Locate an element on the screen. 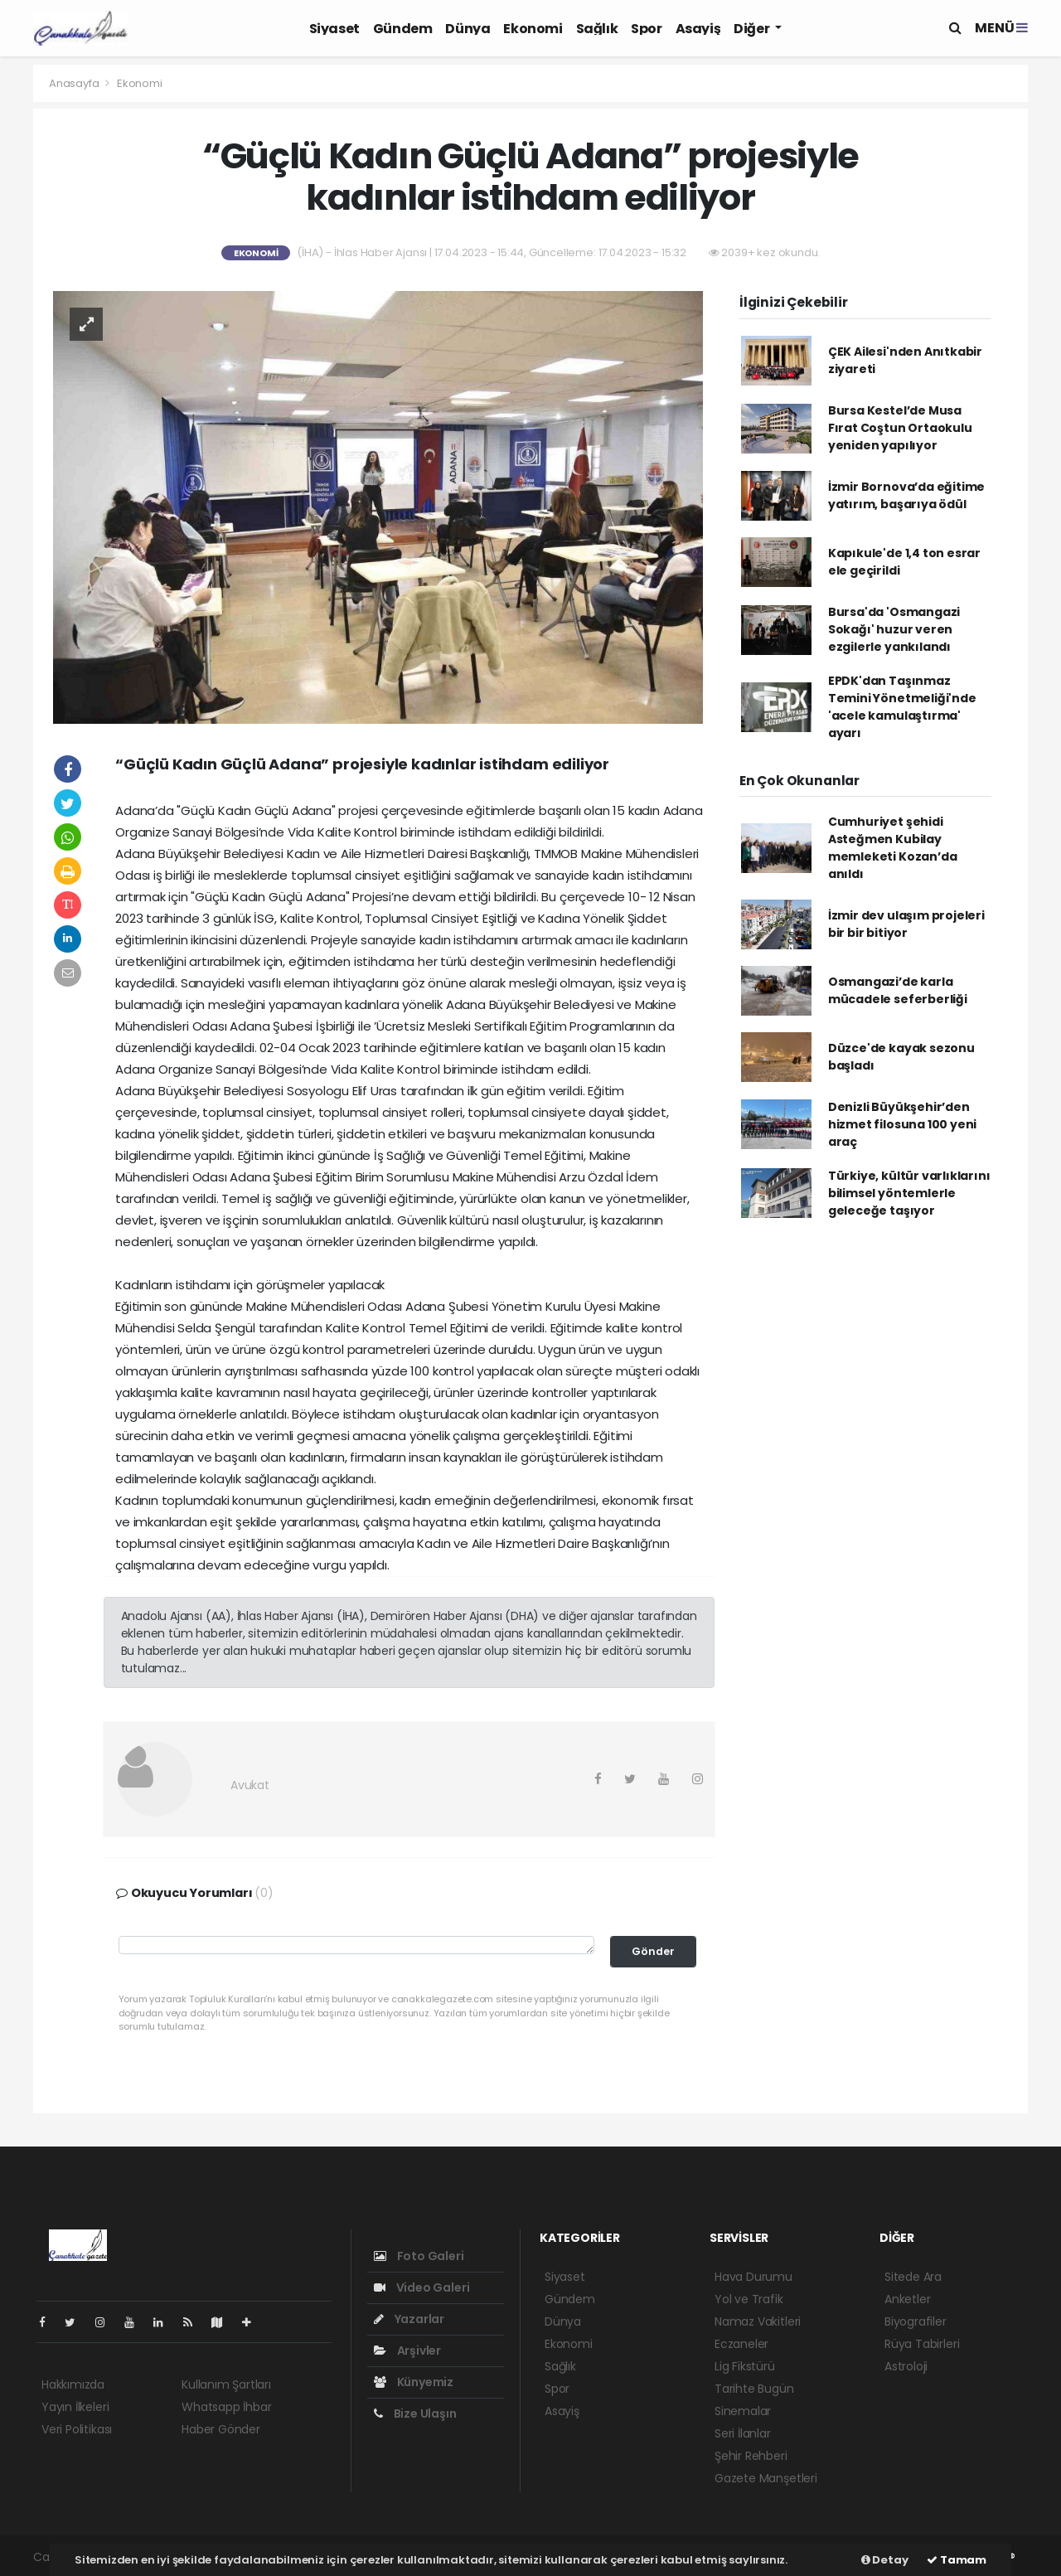 The width and height of the screenshot is (1061, 2576). Yayın İlkeleri is located at coordinates (75, 2407).